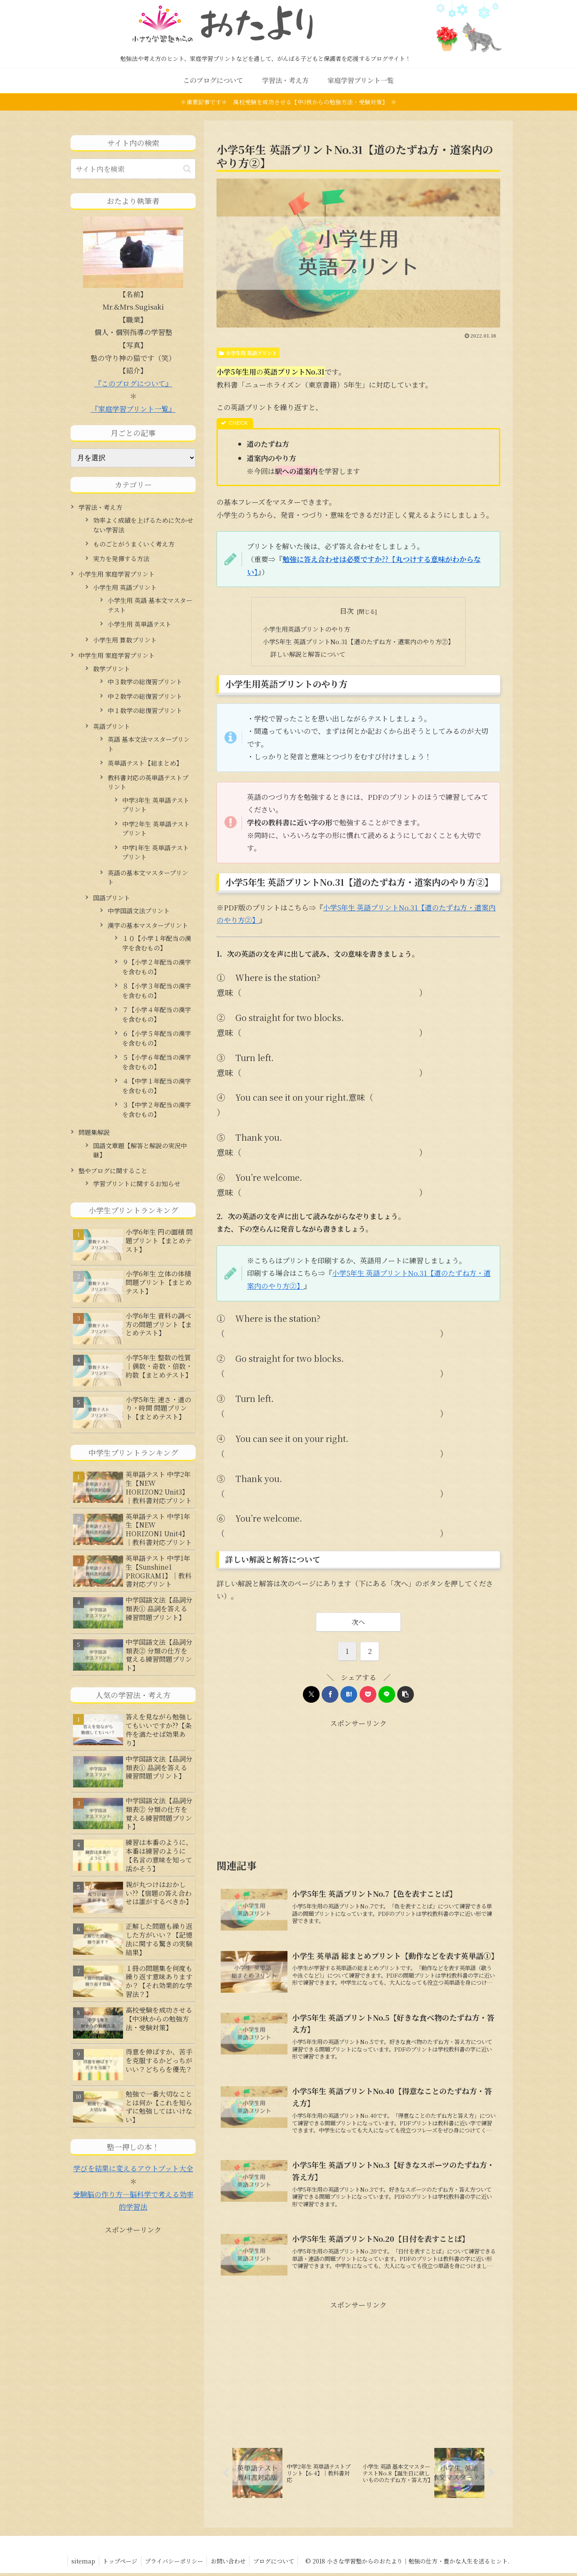 The width and height of the screenshot is (577, 2576). Describe the element at coordinates (248, 352) in the screenshot. I see `小学生用 英語プリント` at that location.